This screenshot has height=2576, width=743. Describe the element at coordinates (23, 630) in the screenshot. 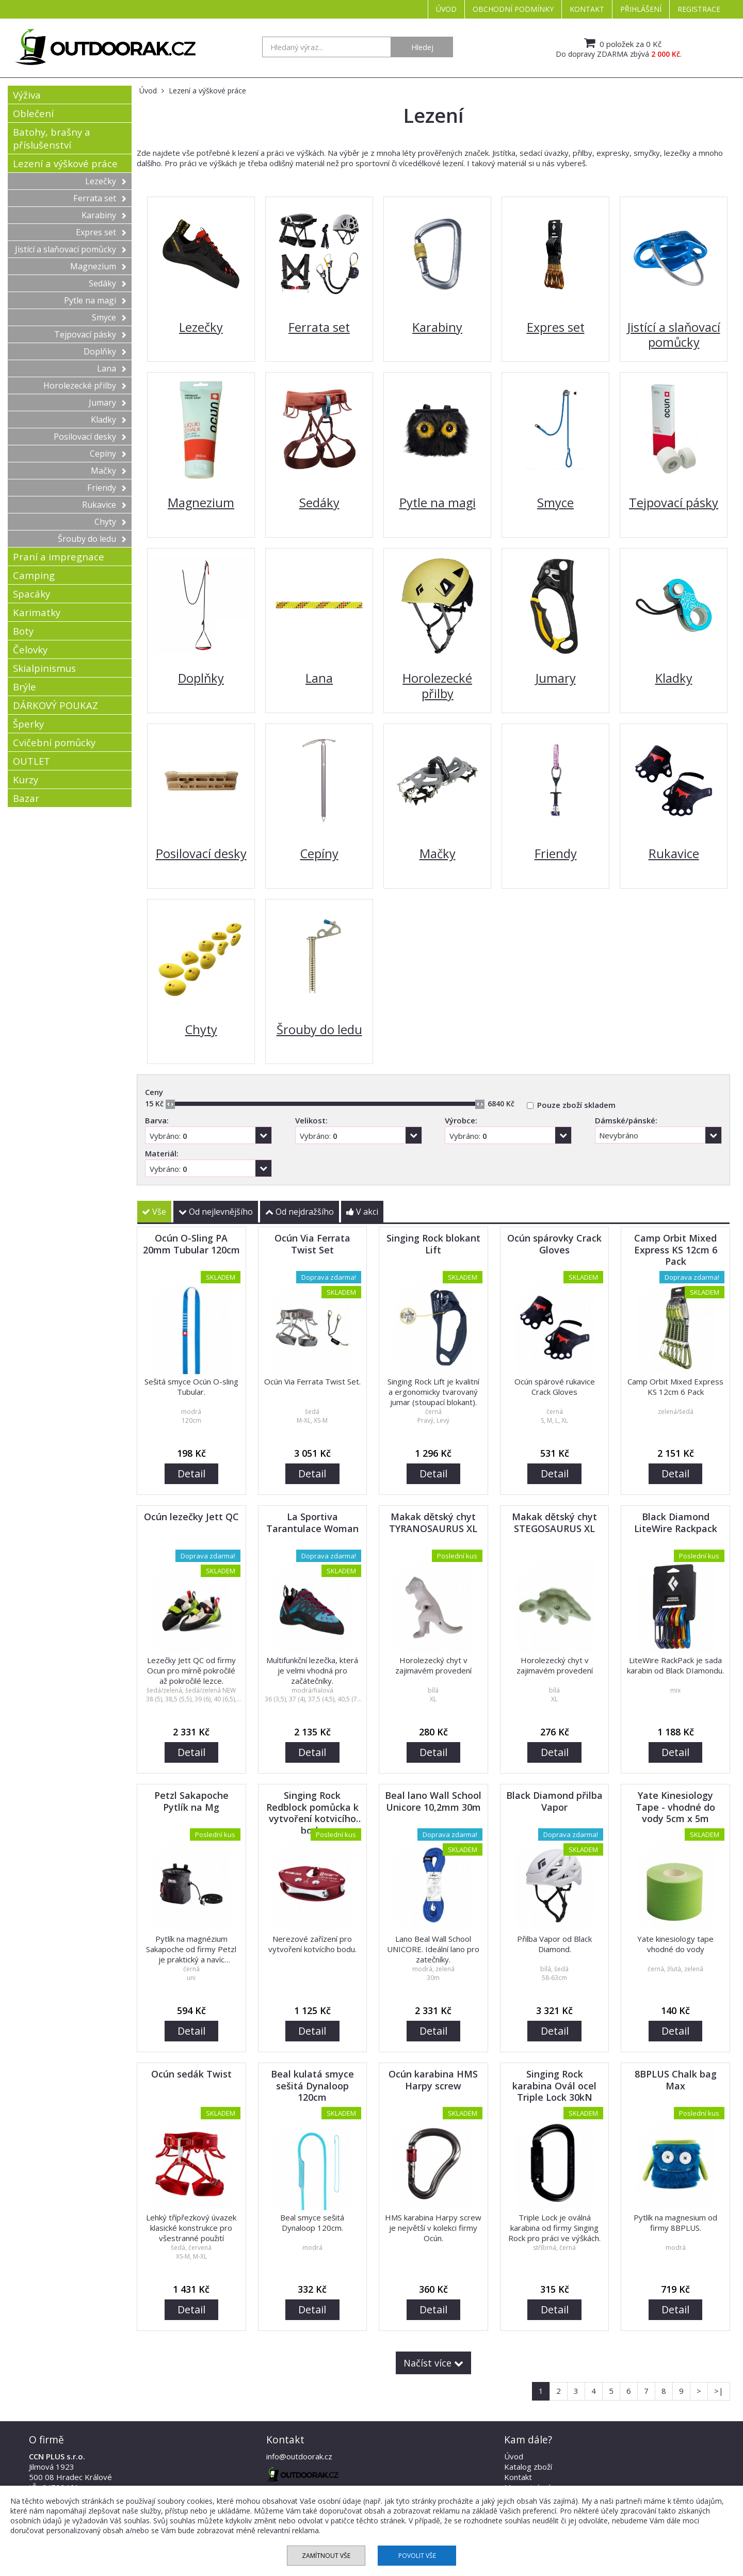

I see `Boty` at that location.